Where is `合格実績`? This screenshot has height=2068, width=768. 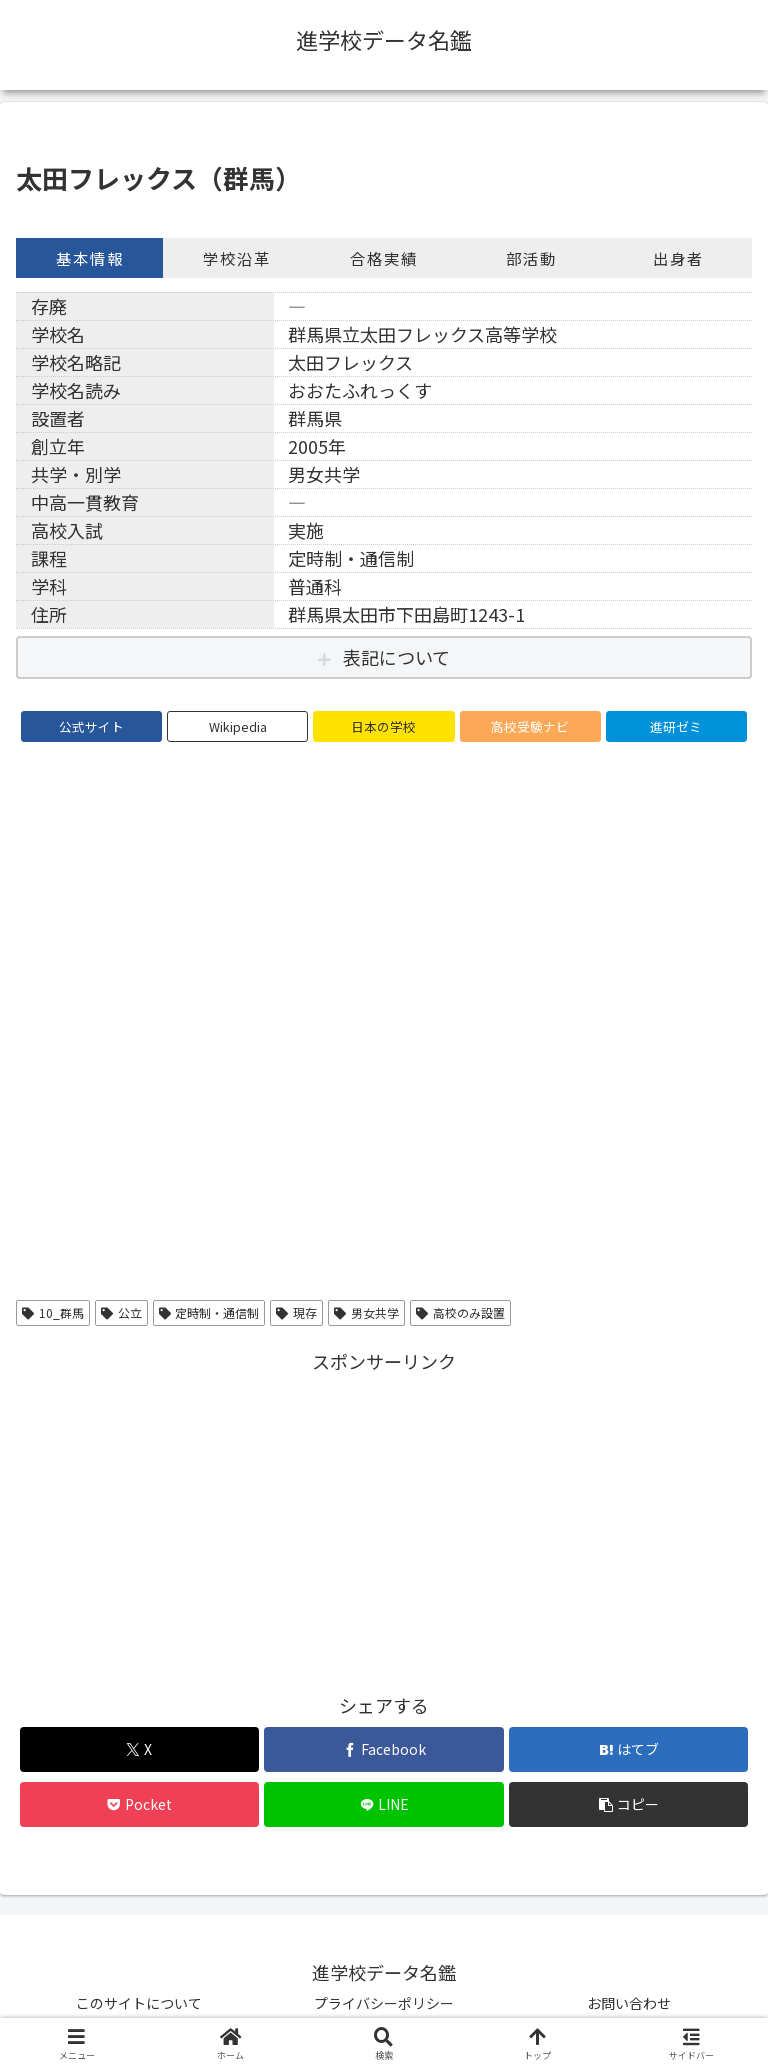
合格実績 is located at coordinates (384, 258).